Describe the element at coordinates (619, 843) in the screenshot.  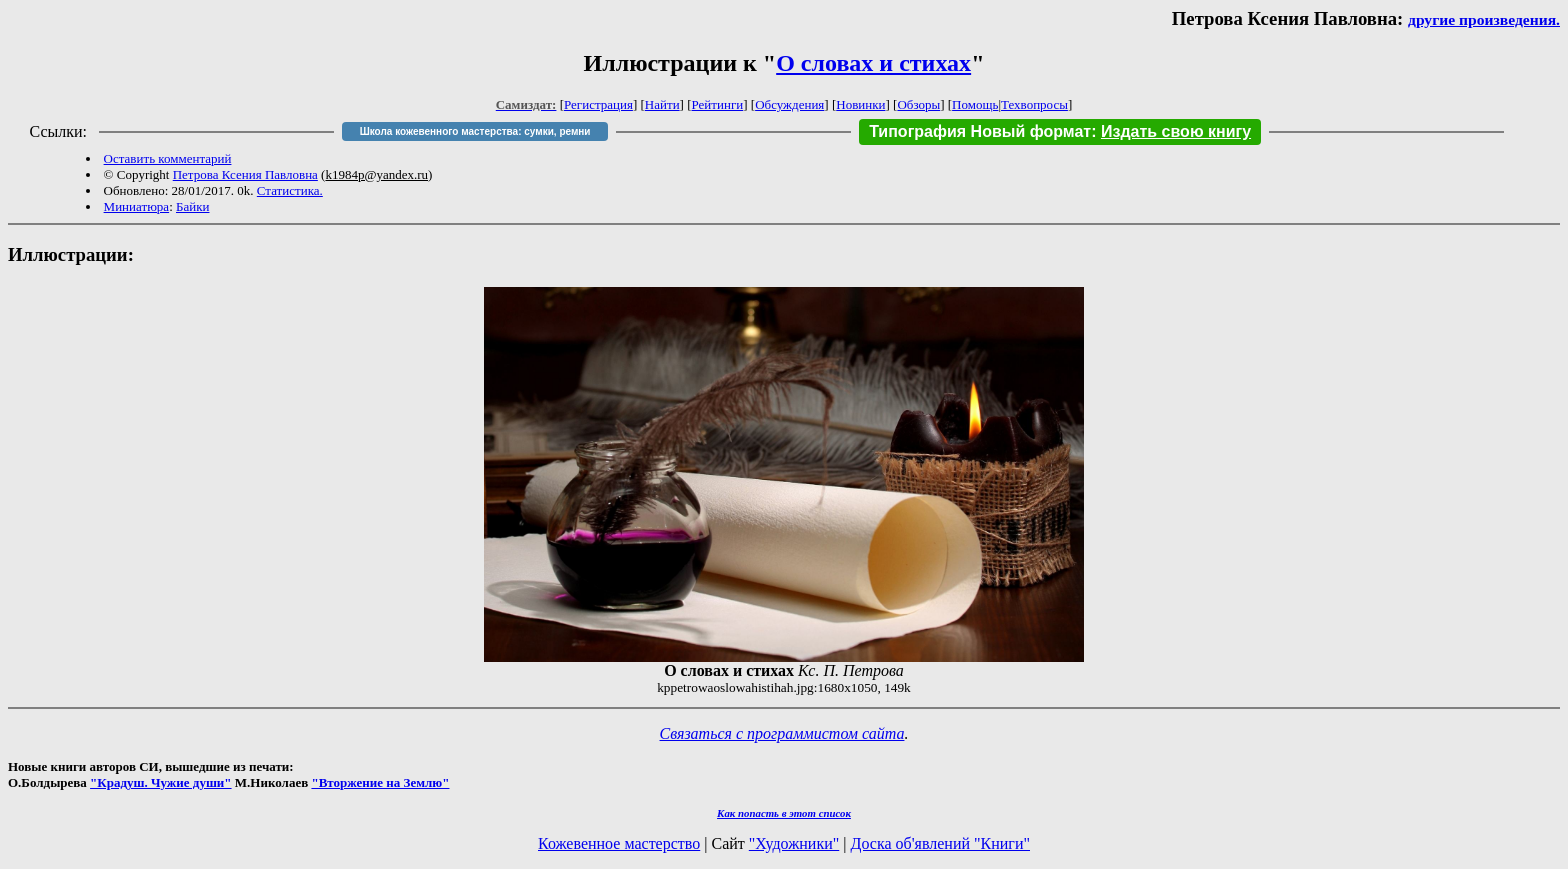
I see `Кожевенное мастерство` at that location.